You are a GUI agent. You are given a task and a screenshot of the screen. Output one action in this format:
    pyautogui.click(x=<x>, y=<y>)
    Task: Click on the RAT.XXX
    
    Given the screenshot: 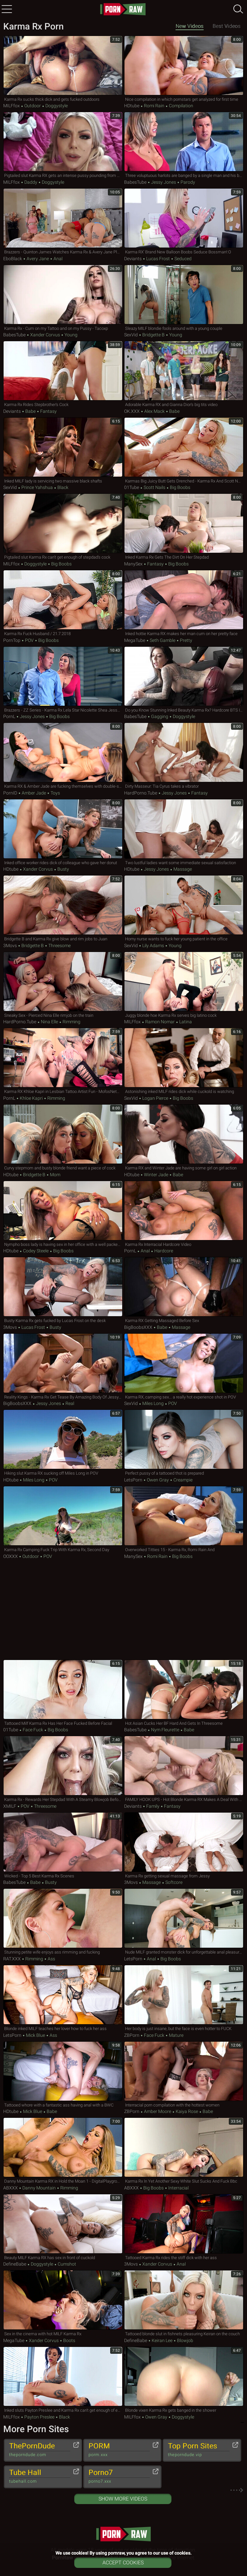 What is the action you would take?
    pyautogui.click(x=12, y=1958)
    